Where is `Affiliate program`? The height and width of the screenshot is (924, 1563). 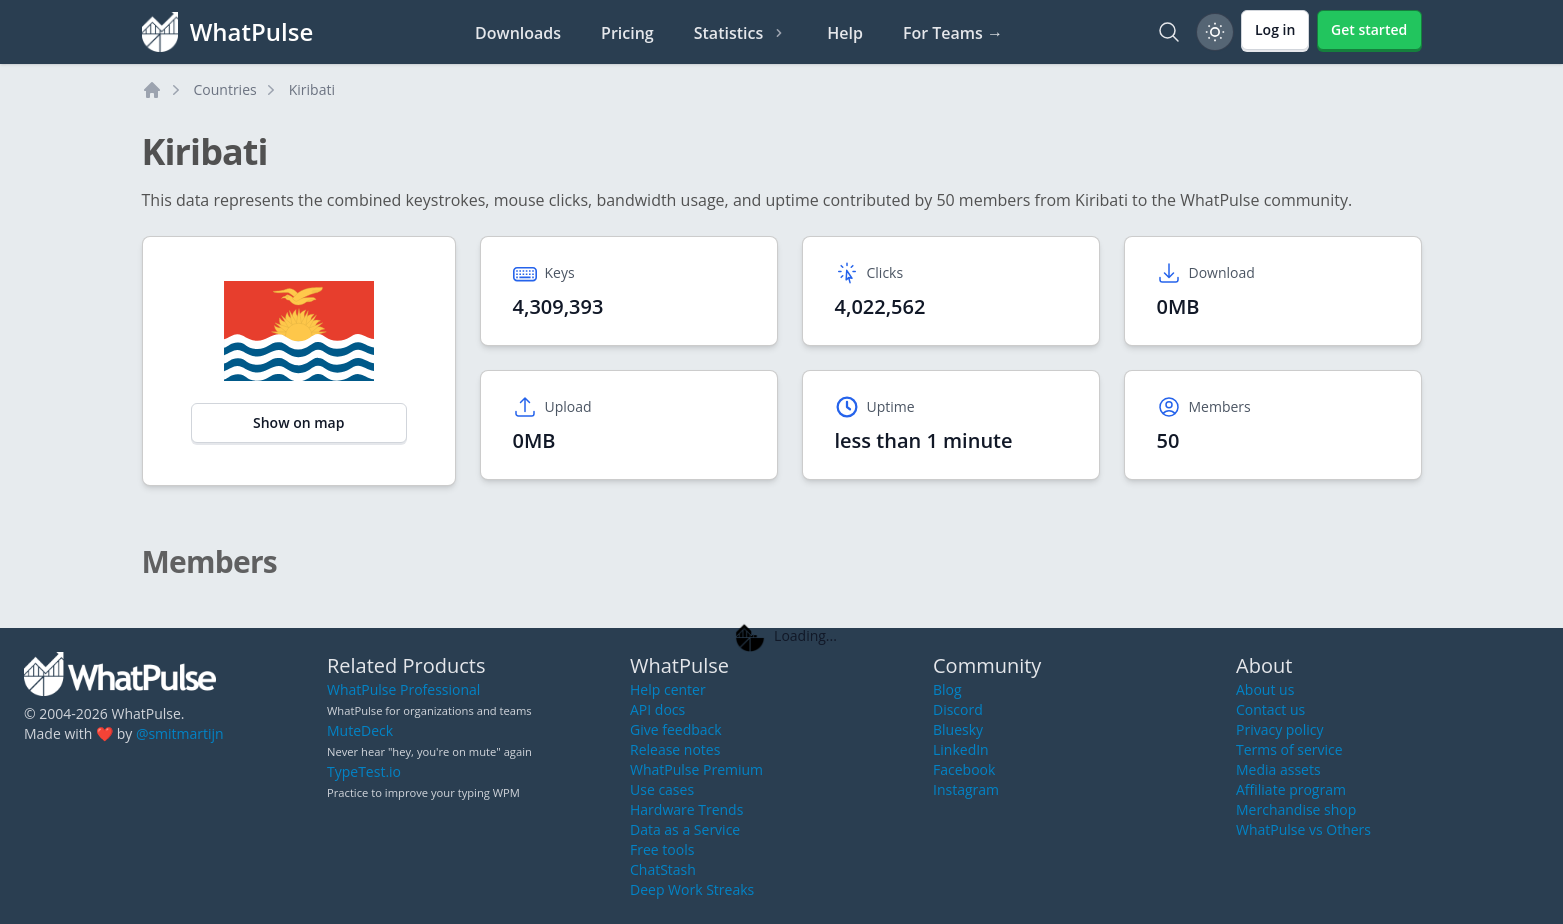 Affiliate program is located at coordinates (1291, 789).